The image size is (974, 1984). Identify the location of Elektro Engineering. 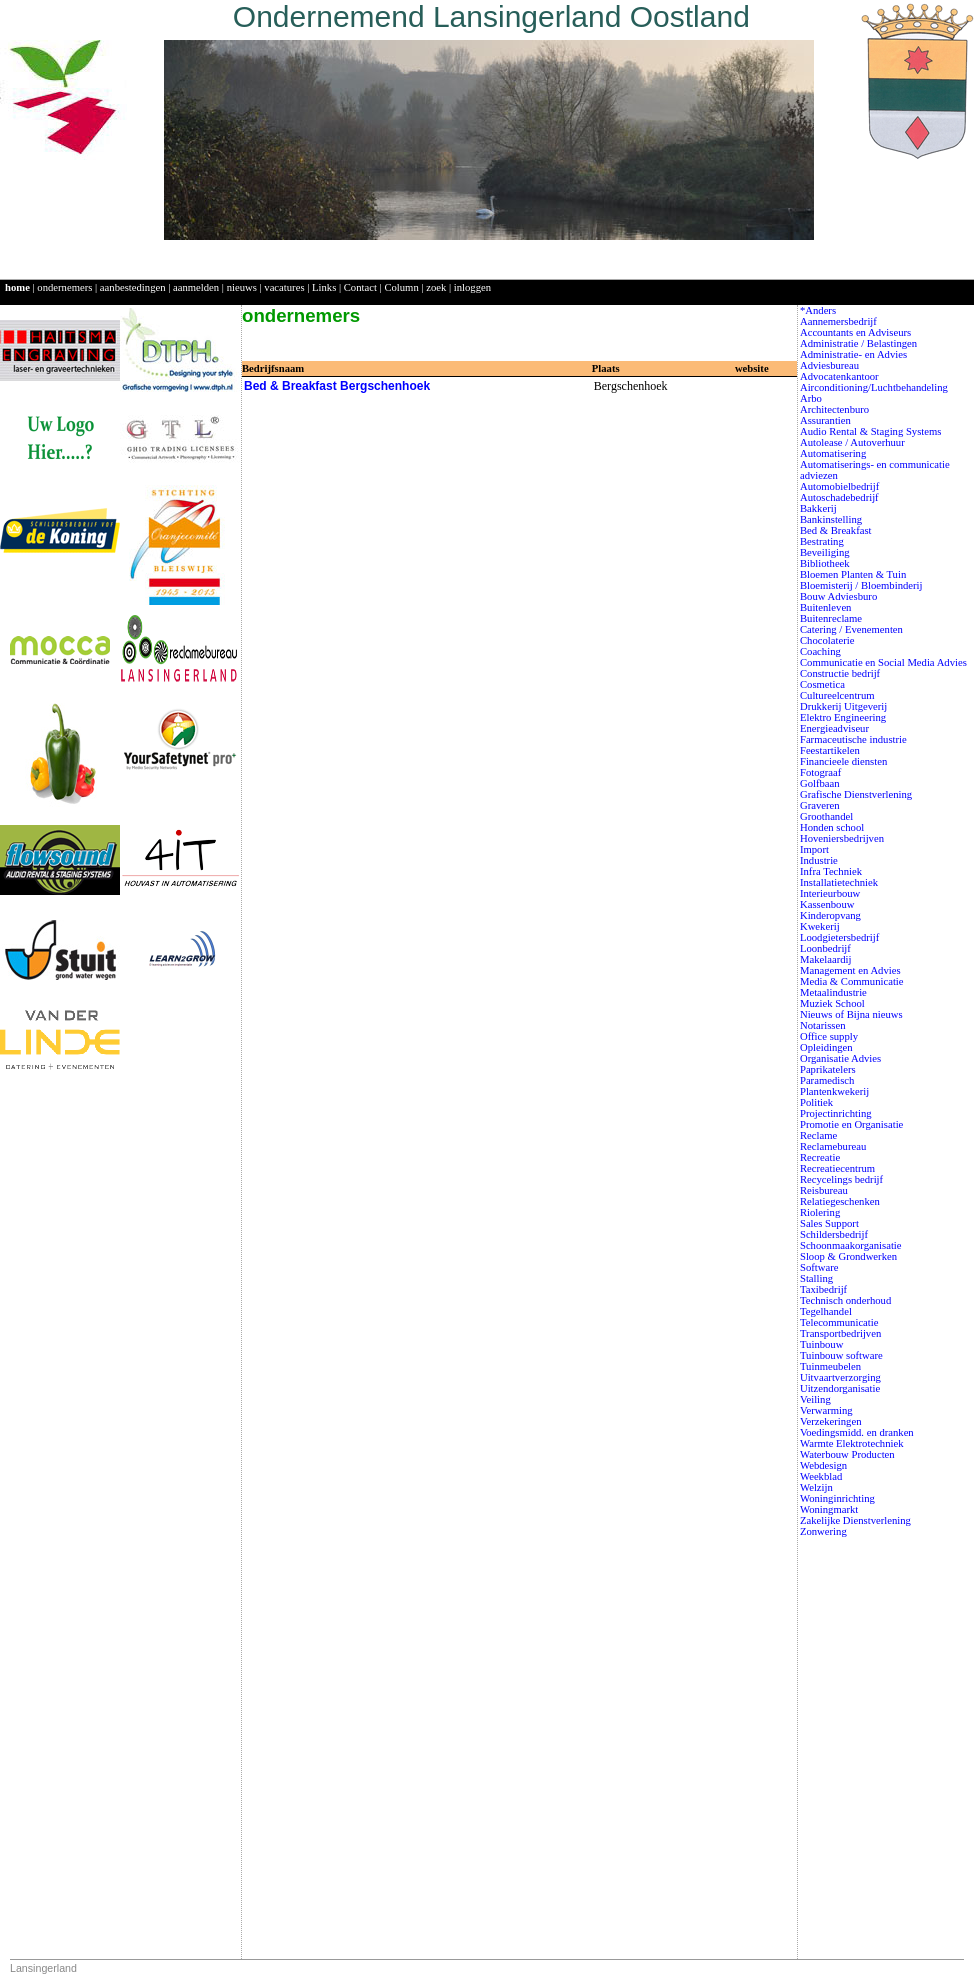
(843, 717).